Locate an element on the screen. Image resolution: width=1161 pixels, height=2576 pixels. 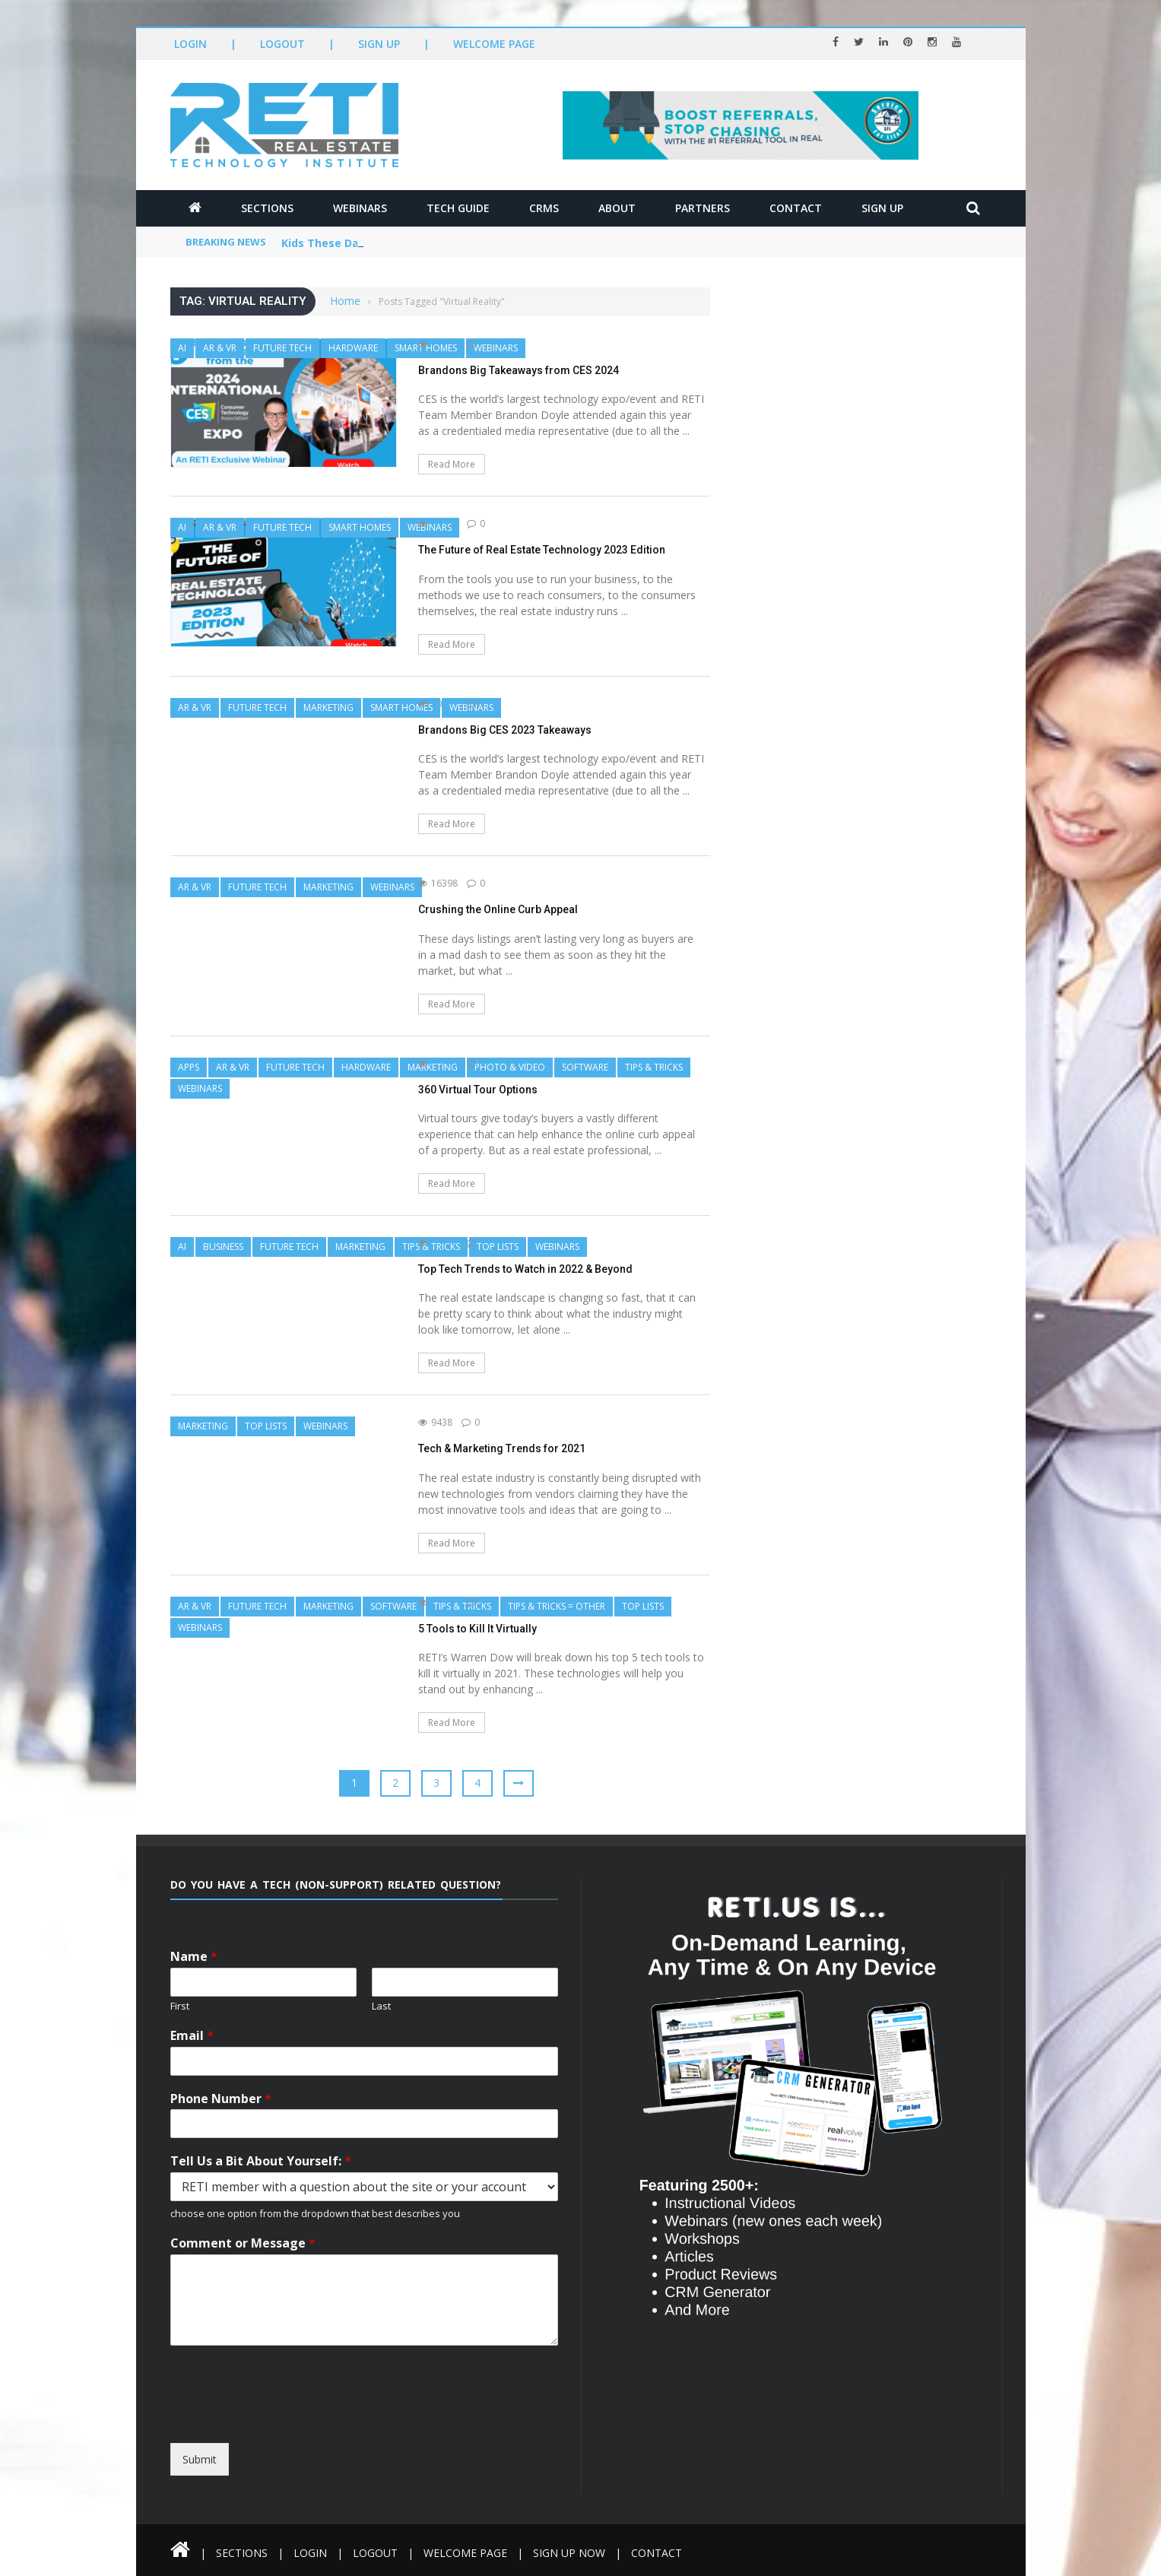
Crushing the Online Curb Appeal is located at coordinates (498, 909).